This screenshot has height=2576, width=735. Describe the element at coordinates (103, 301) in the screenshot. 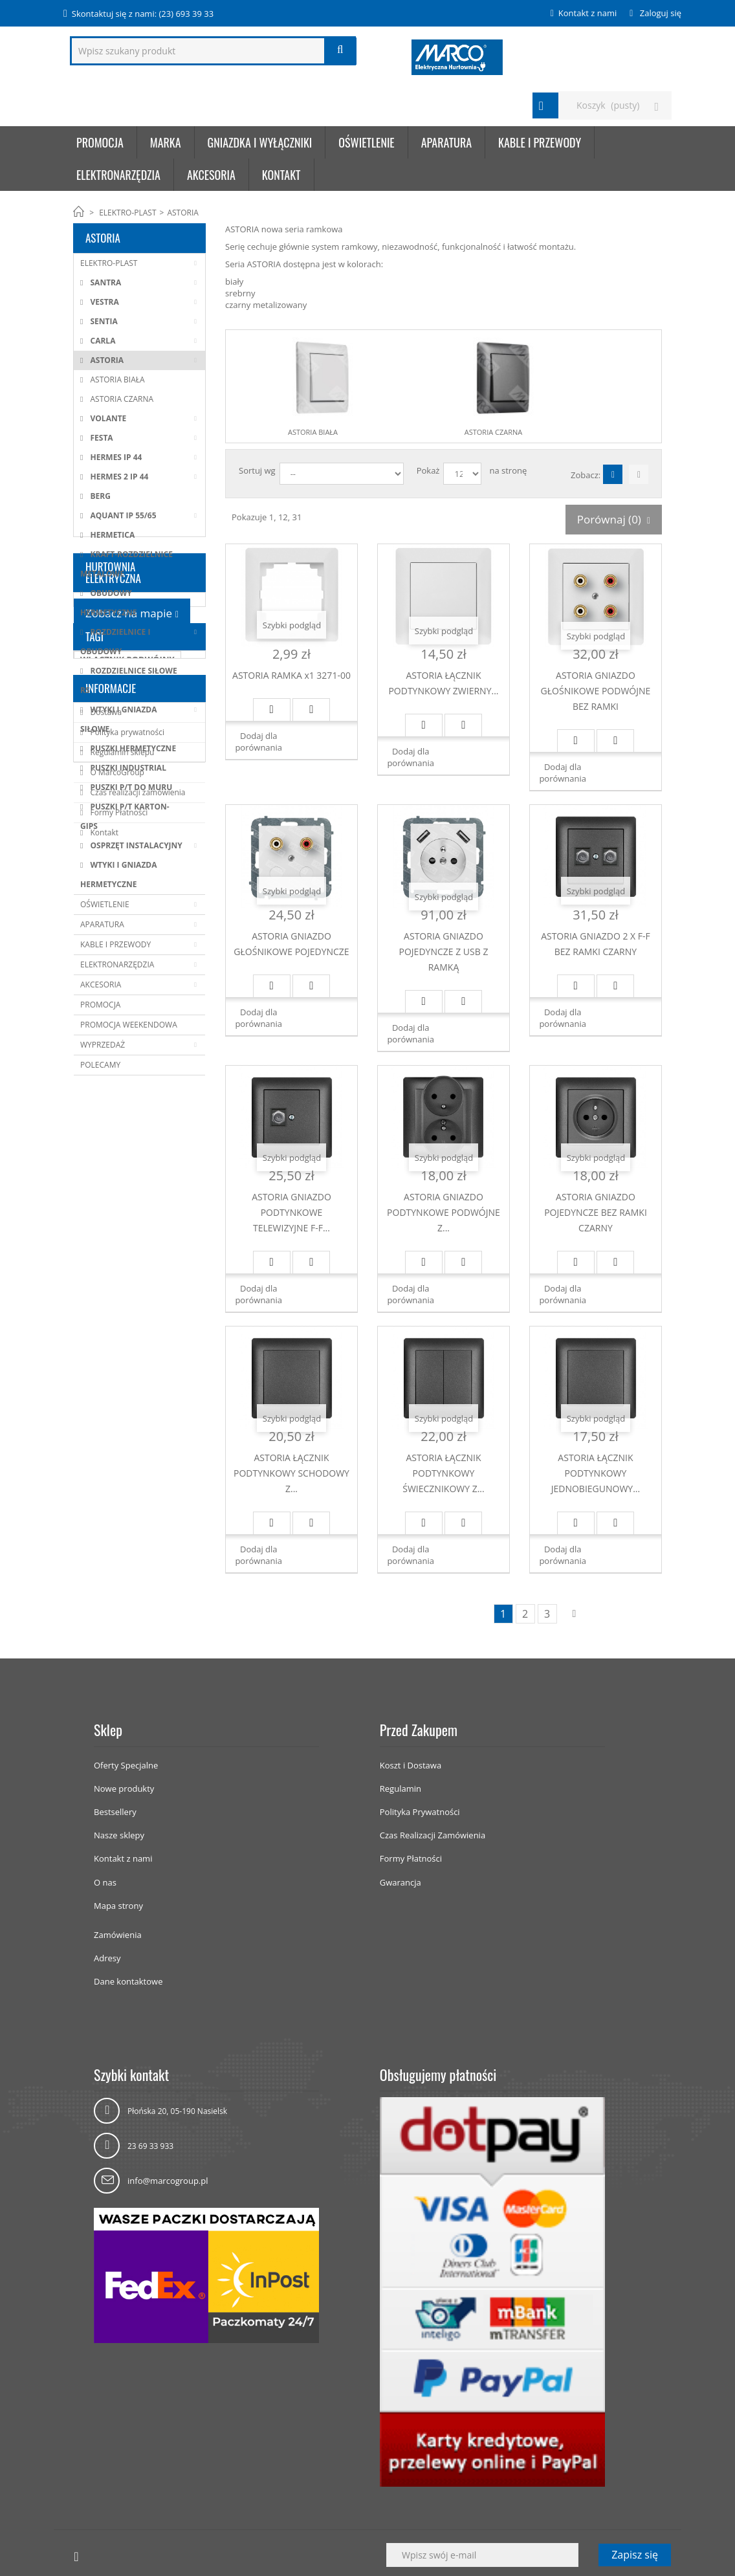

I see `VESTRA` at that location.